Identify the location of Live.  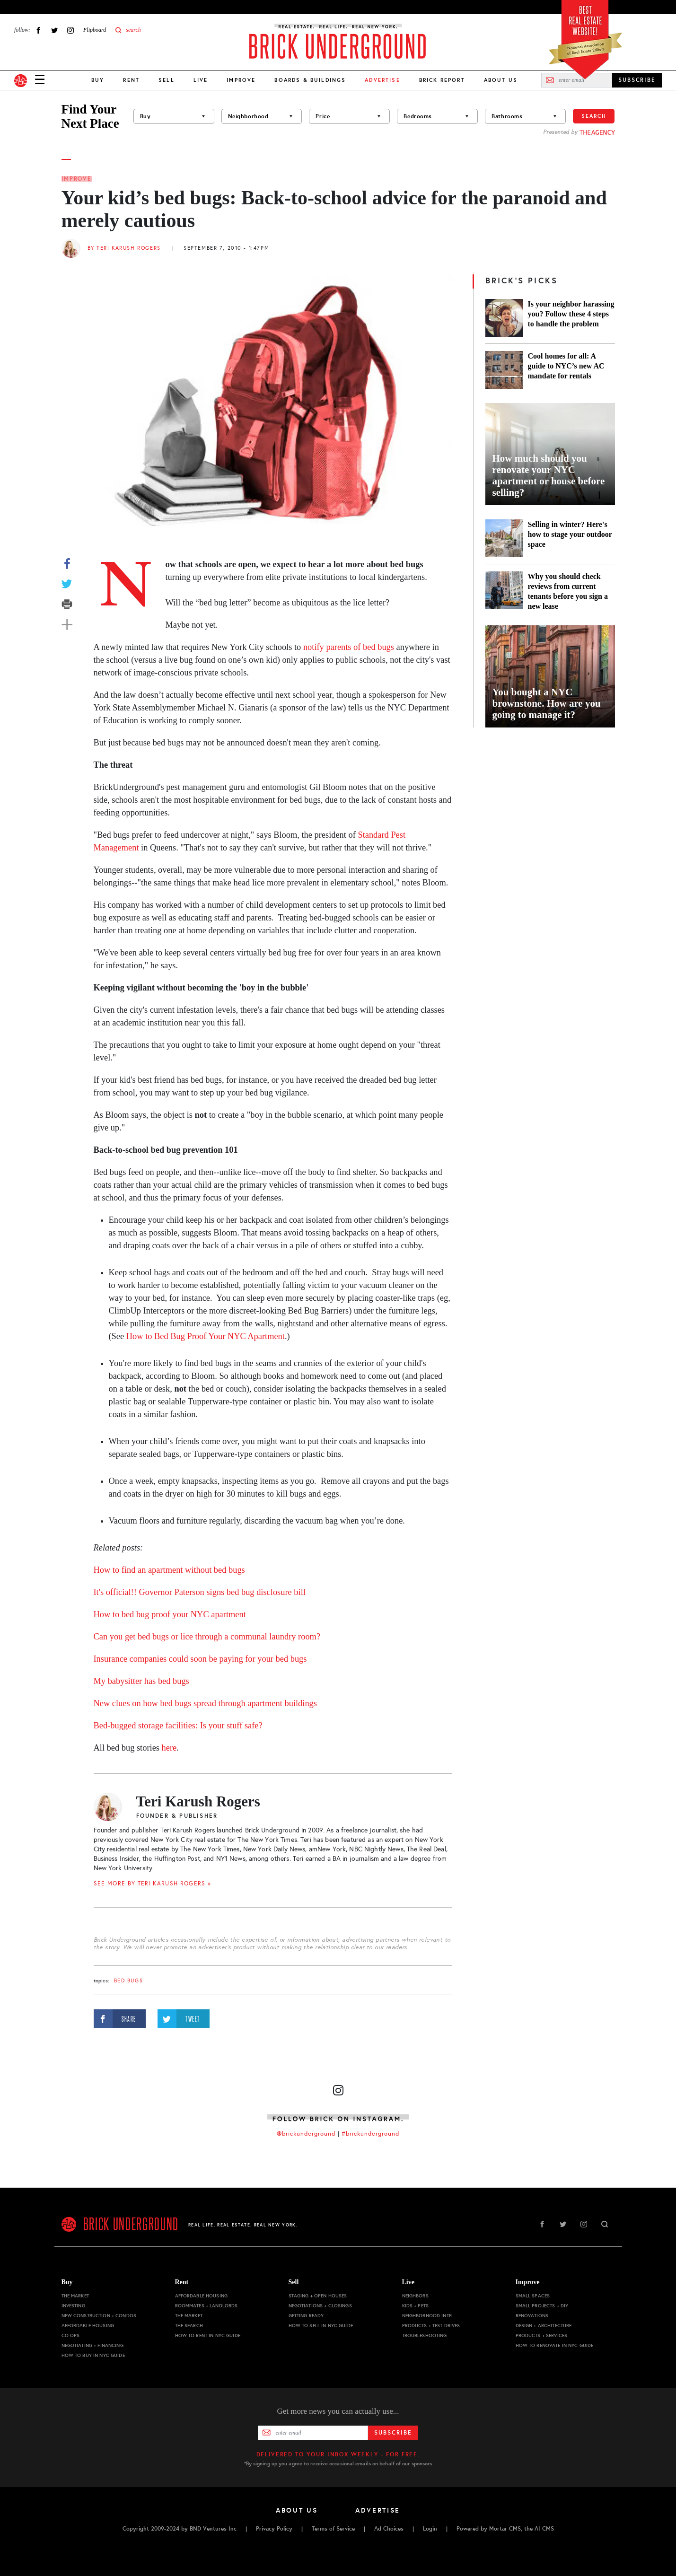
(200, 80).